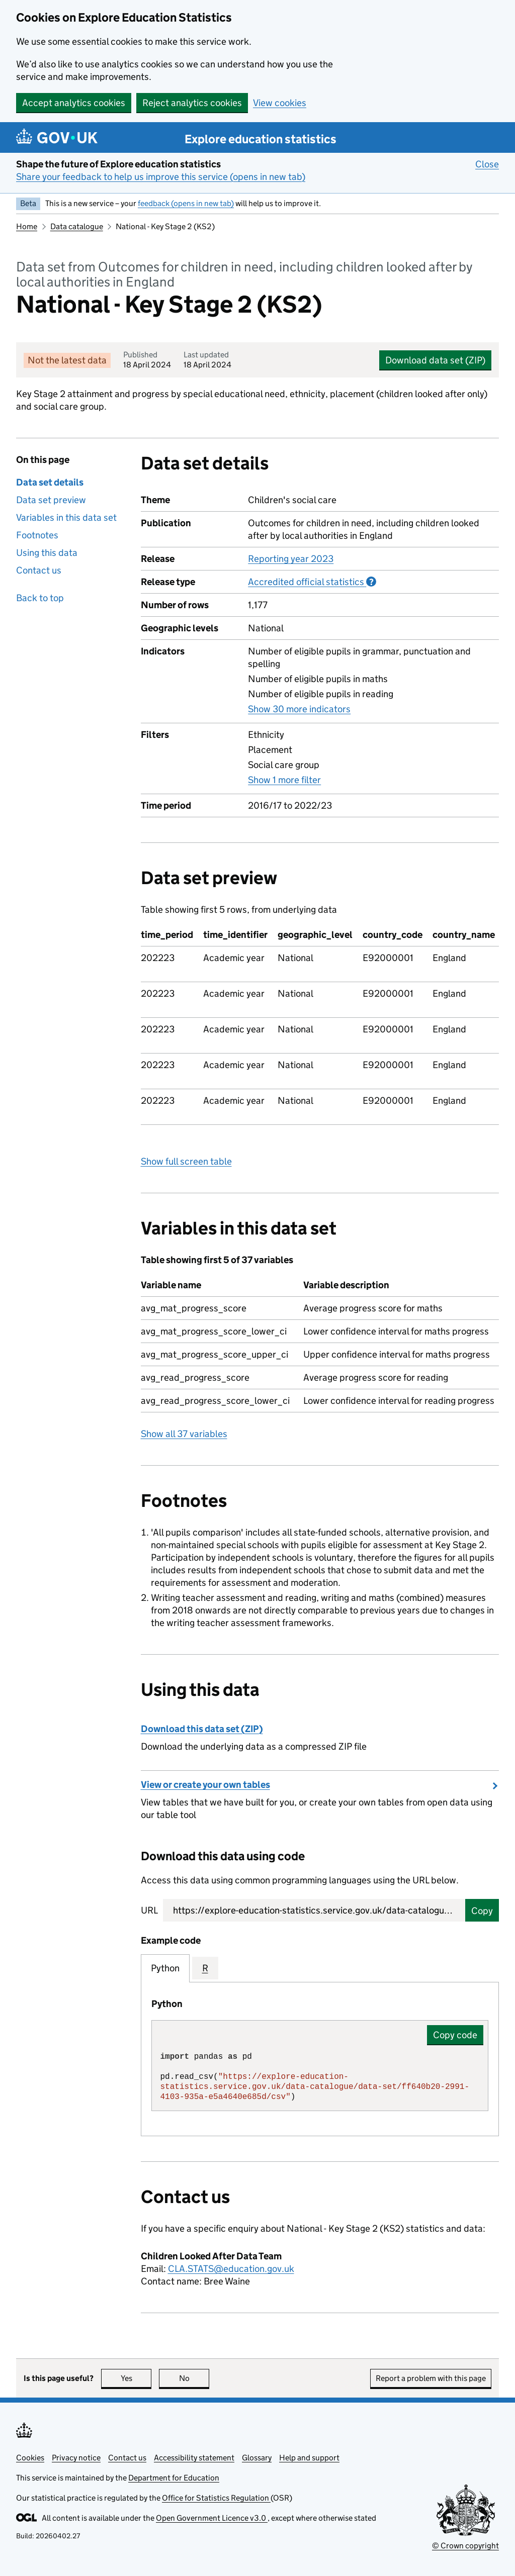  What do you see at coordinates (184, 1434) in the screenshot?
I see `Show all 37 variables` at bounding box center [184, 1434].